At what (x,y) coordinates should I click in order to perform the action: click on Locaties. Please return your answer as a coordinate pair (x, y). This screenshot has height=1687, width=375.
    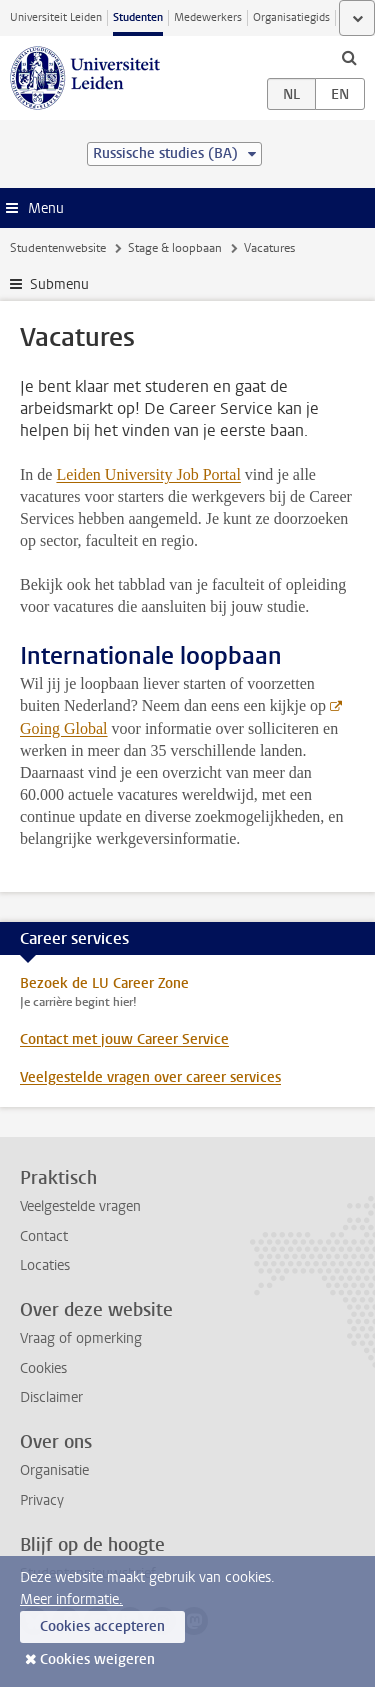
    Looking at the image, I should click on (45, 1265).